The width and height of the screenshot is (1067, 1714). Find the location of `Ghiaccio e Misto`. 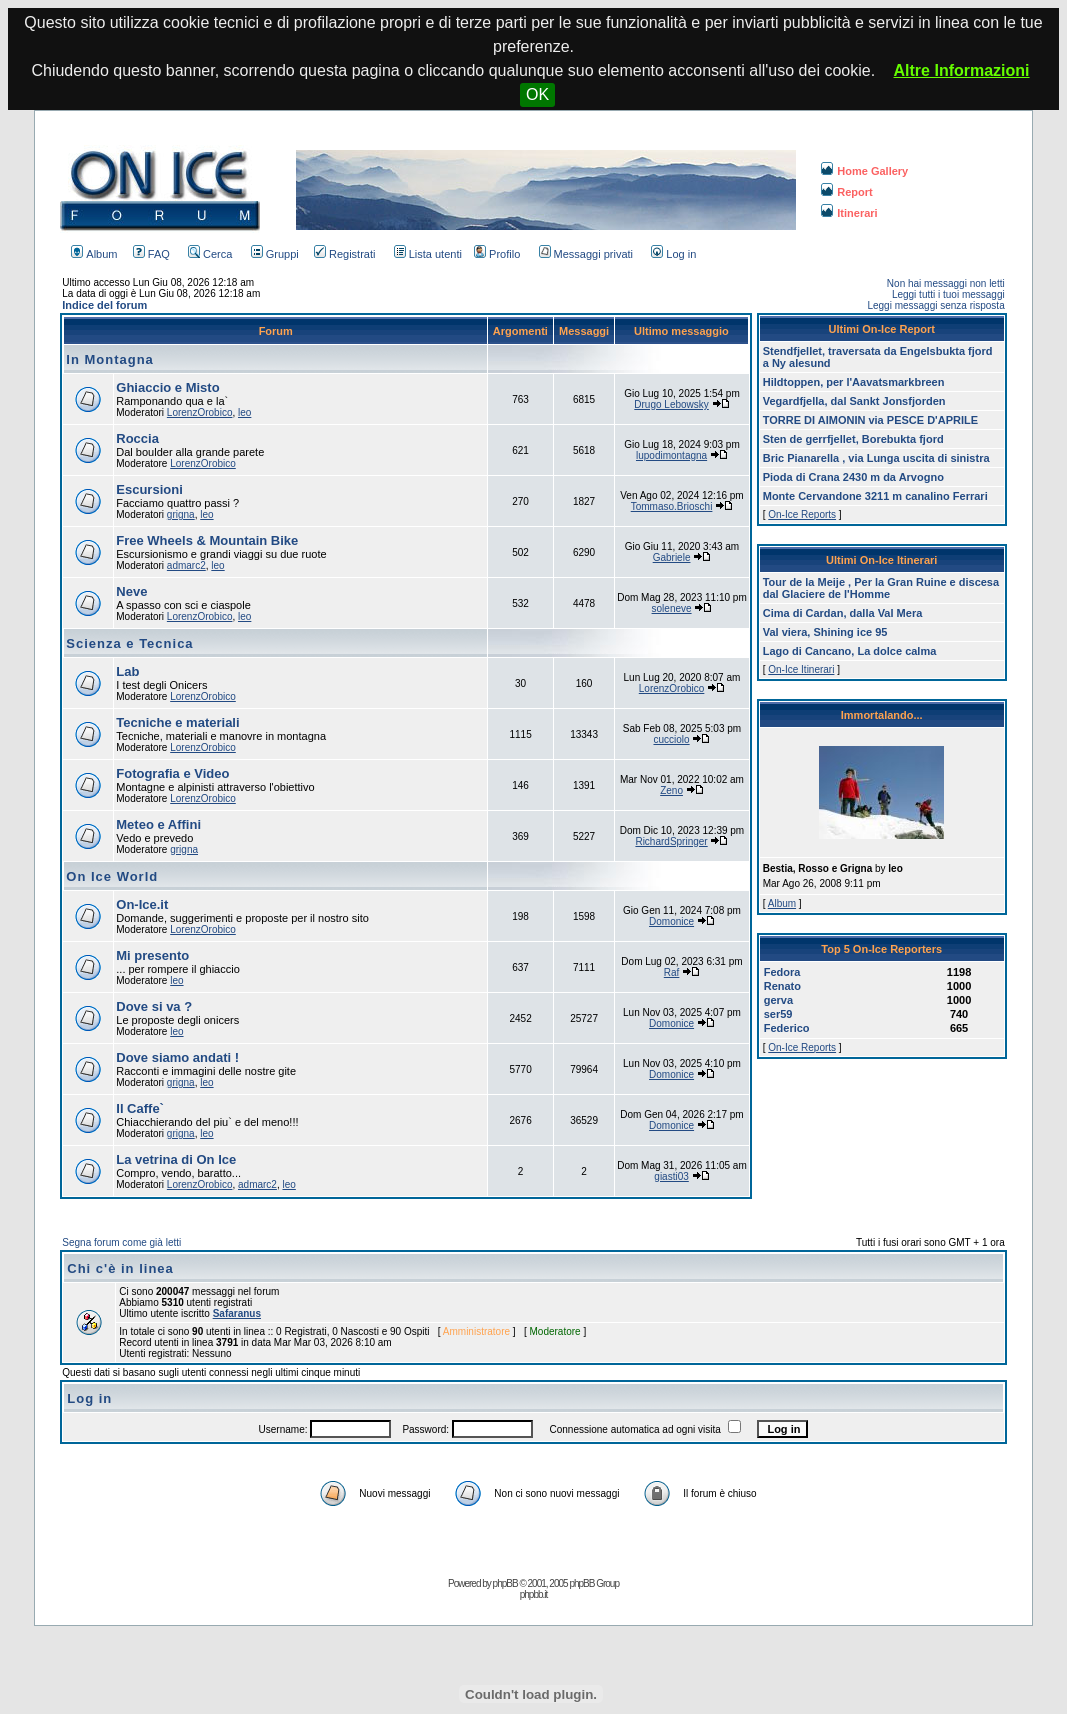

Ghiaccio e Misto is located at coordinates (167, 387).